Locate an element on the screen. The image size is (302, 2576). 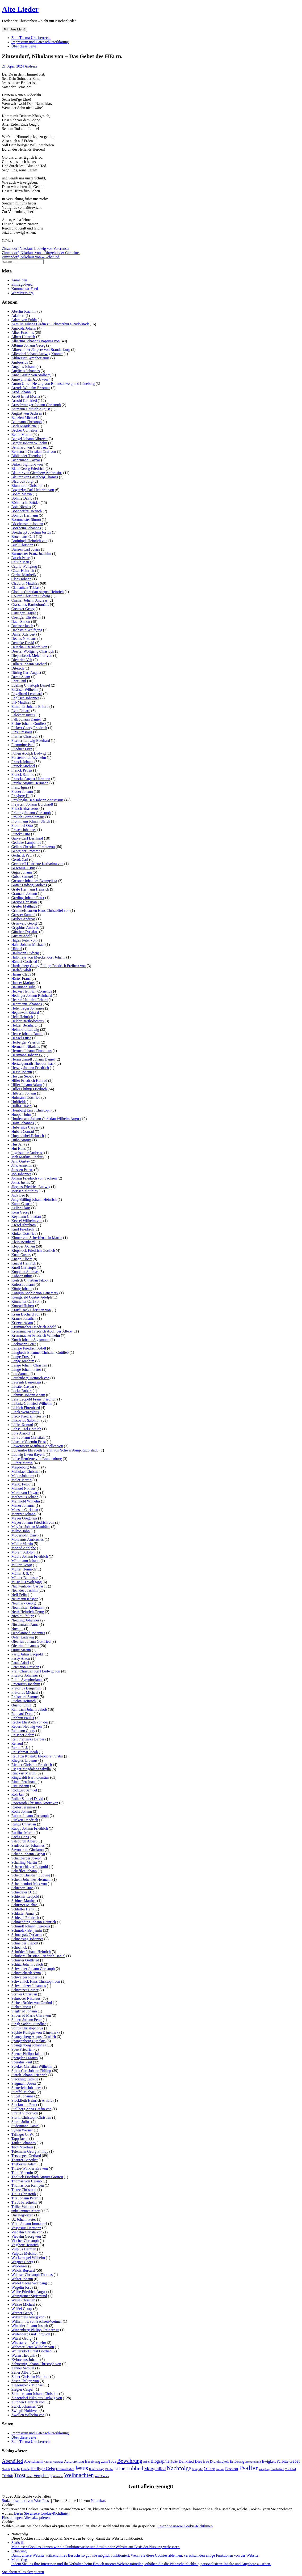
Drese Adam is located at coordinates (20, 677).